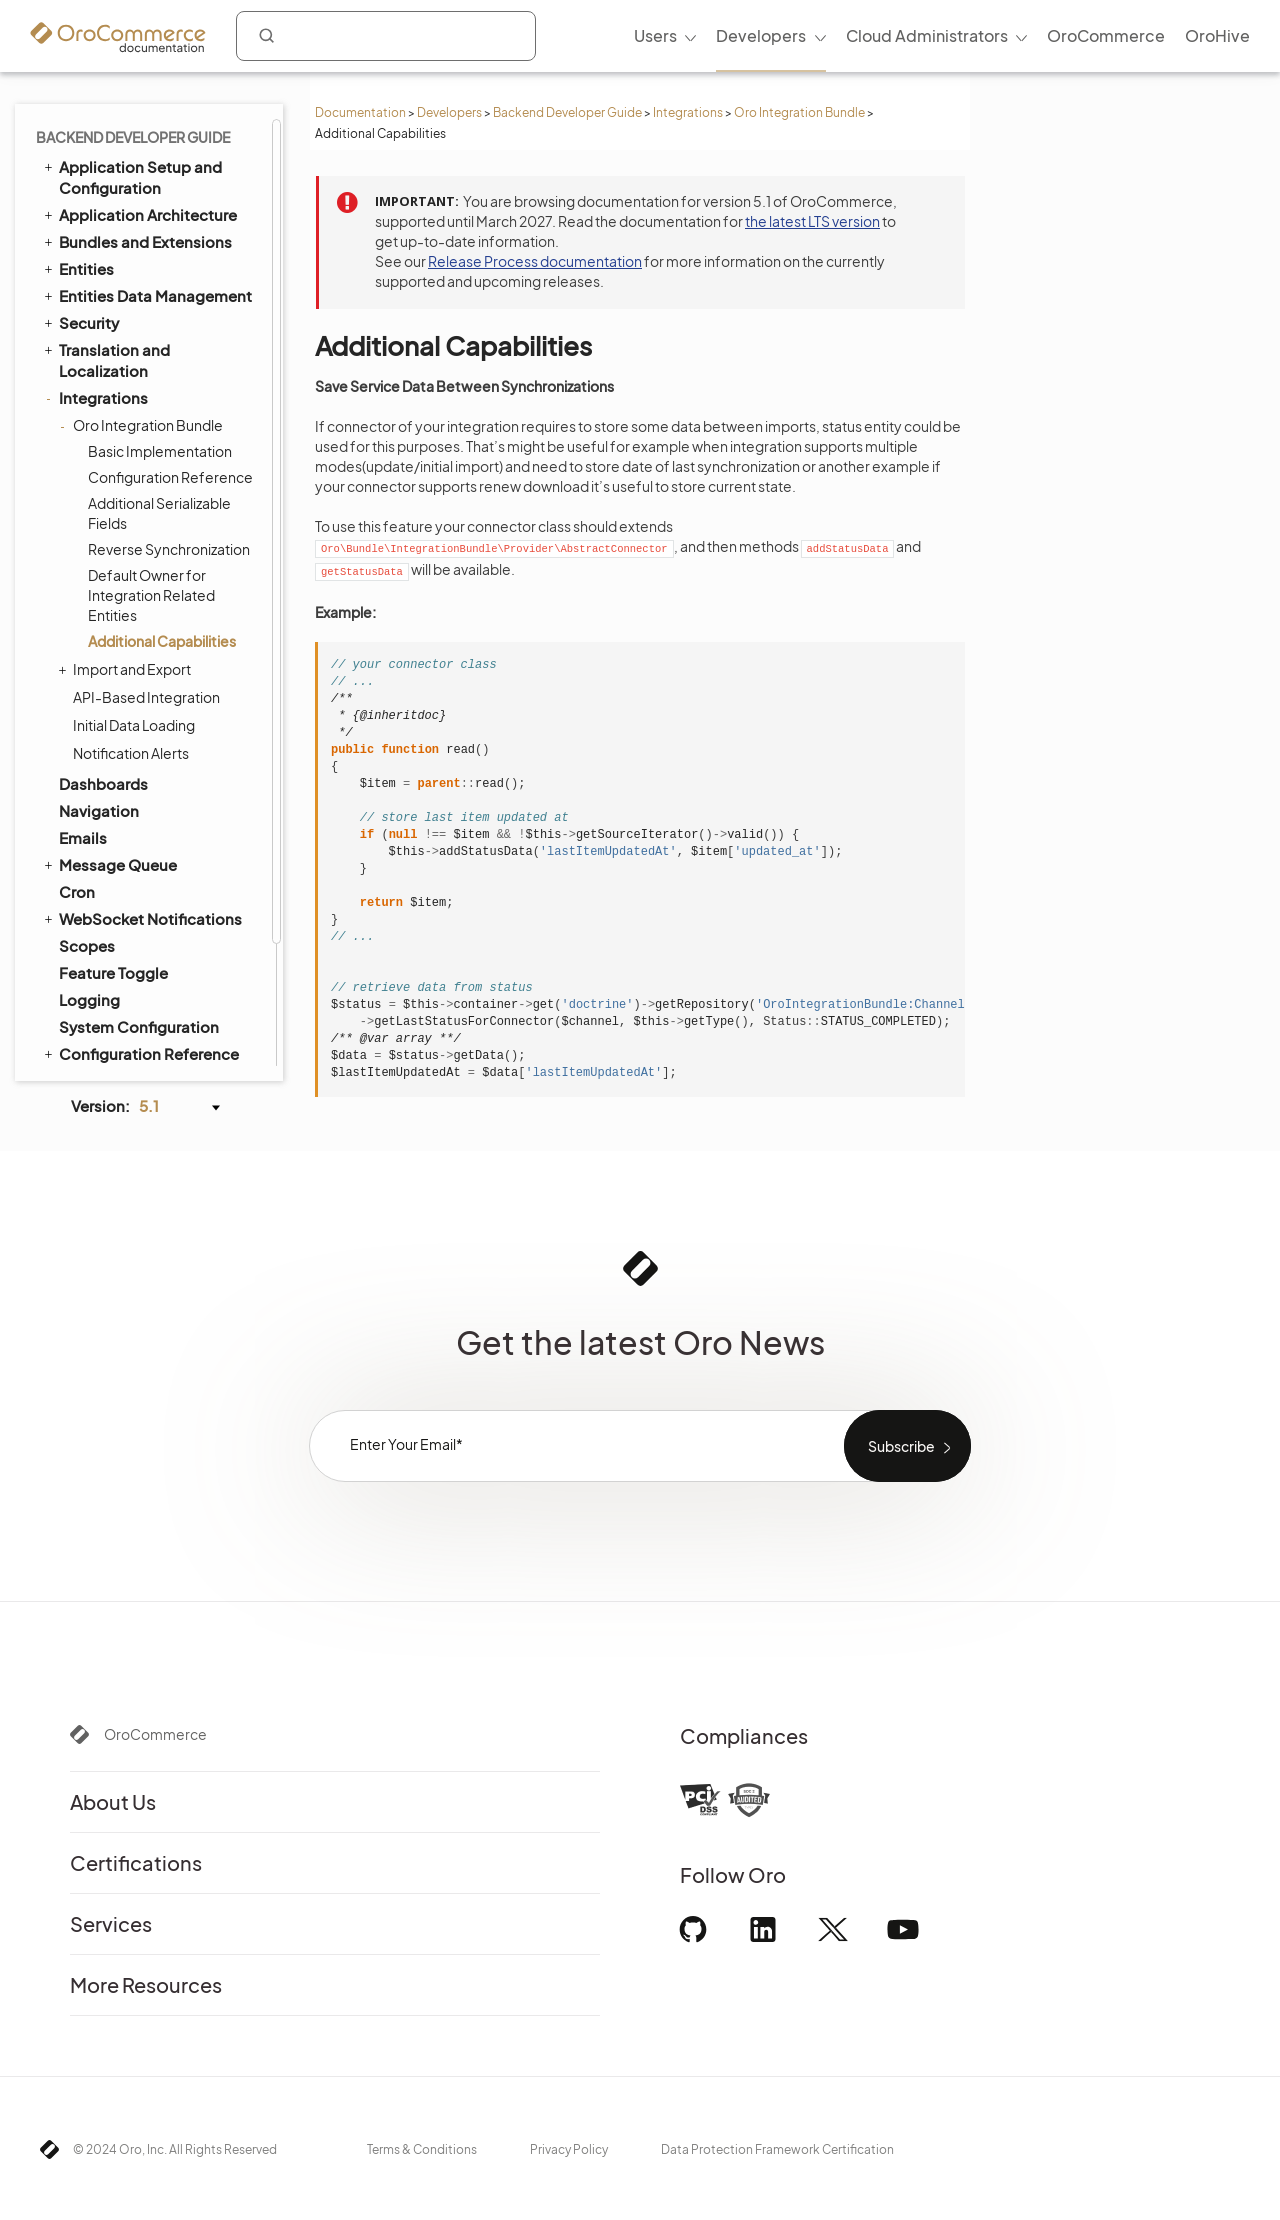 This screenshot has width=1280, height=2220. What do you see at coordinates (131, 613) in the screenshot?
I see `Notification Alerts` at bounding box center [131, 613].